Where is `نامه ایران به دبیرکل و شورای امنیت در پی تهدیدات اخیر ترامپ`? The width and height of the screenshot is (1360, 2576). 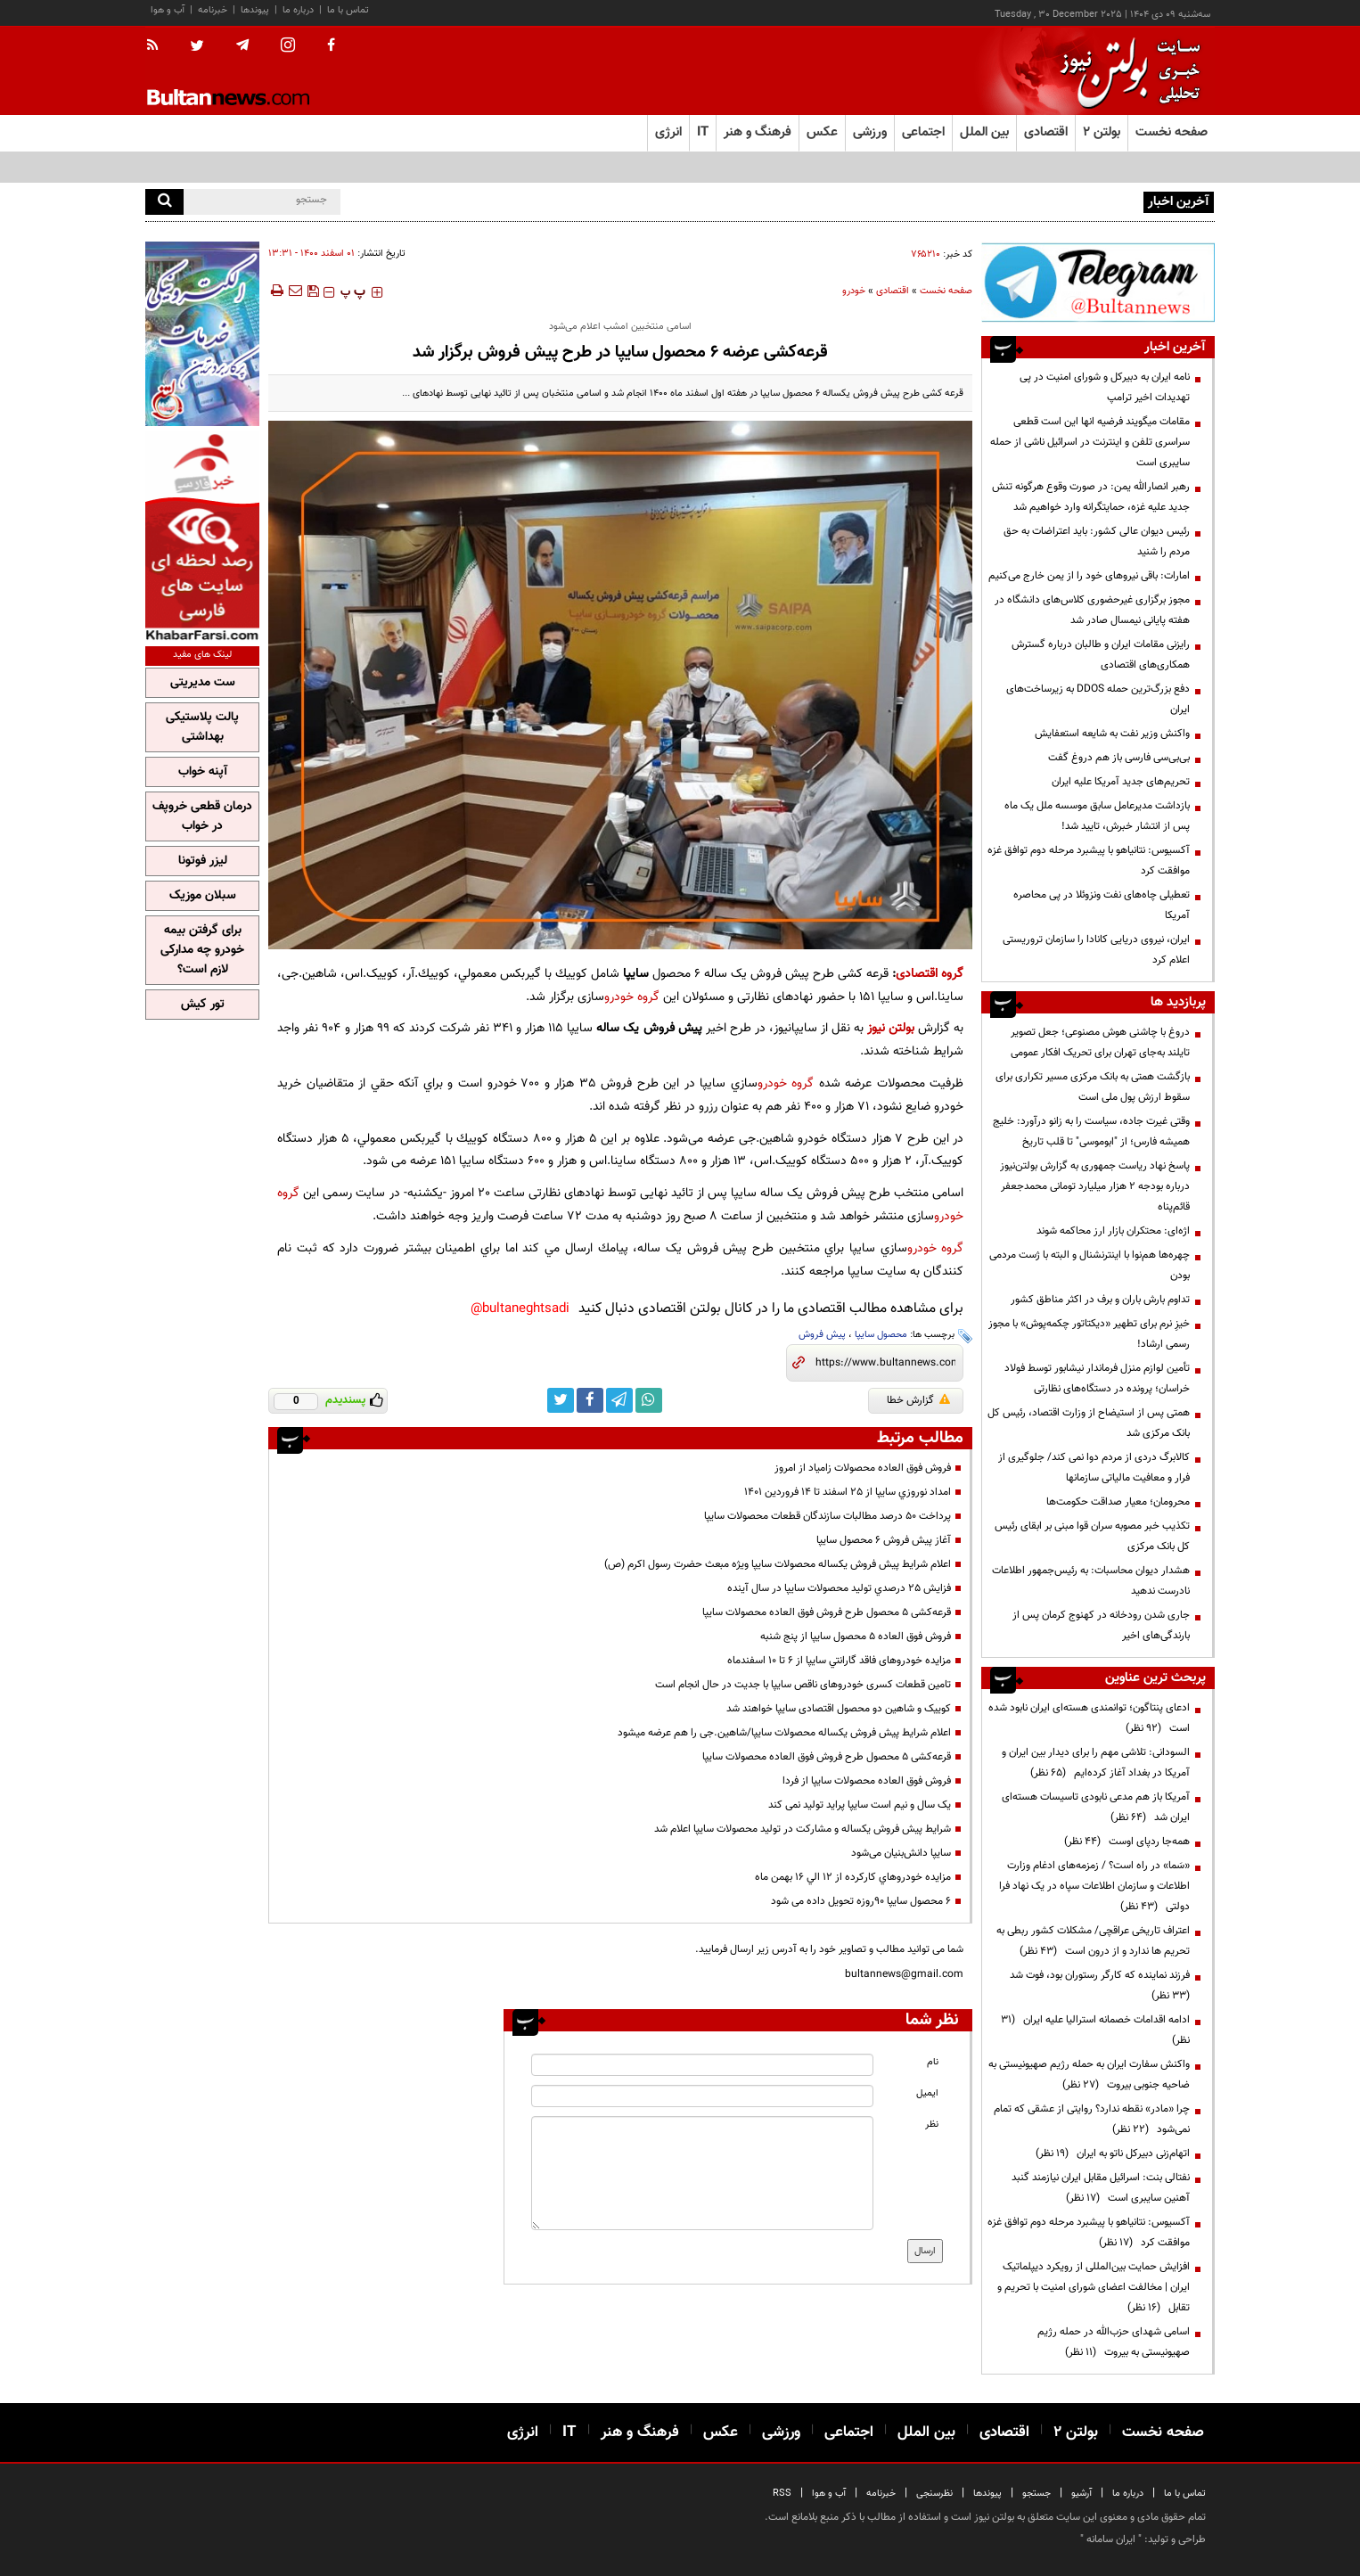
نامه ایران به دبیرکل و شورای امنیت در پی تهدیدات اخیر ترامپ is located at coordinates (1105, 387).